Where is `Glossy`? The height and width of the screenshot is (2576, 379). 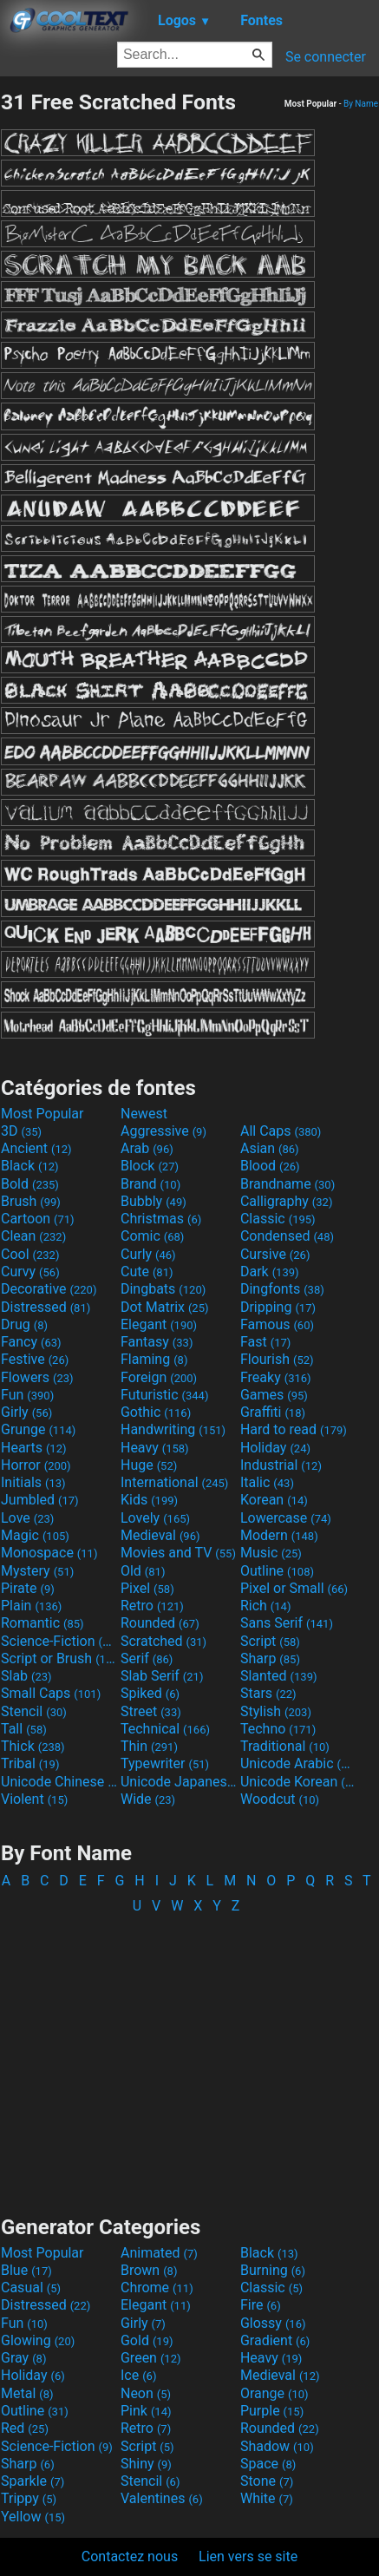
Glossy is located at coordinates (273, 2323).